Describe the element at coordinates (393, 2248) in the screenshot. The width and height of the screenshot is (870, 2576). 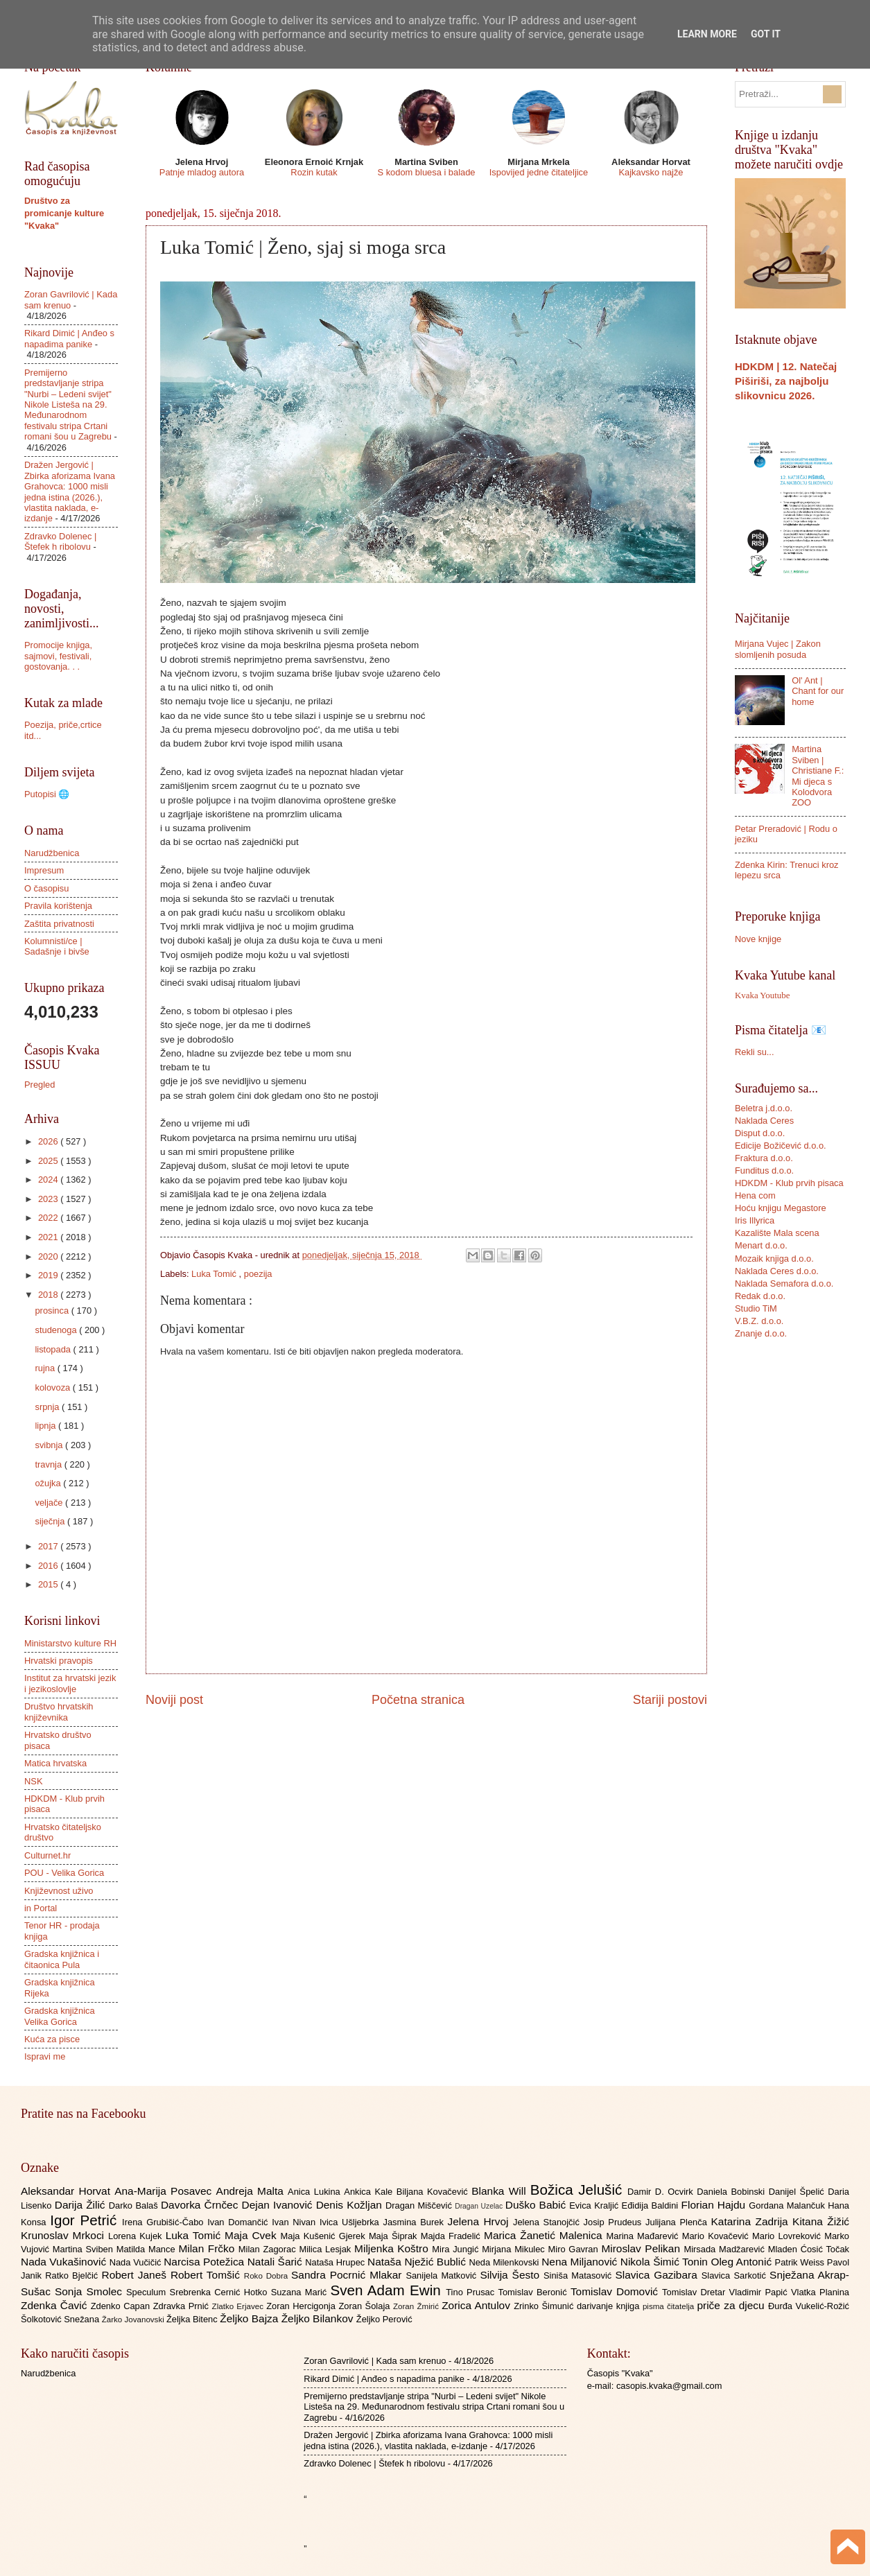
I see `Miljenka Koštro` at that location.